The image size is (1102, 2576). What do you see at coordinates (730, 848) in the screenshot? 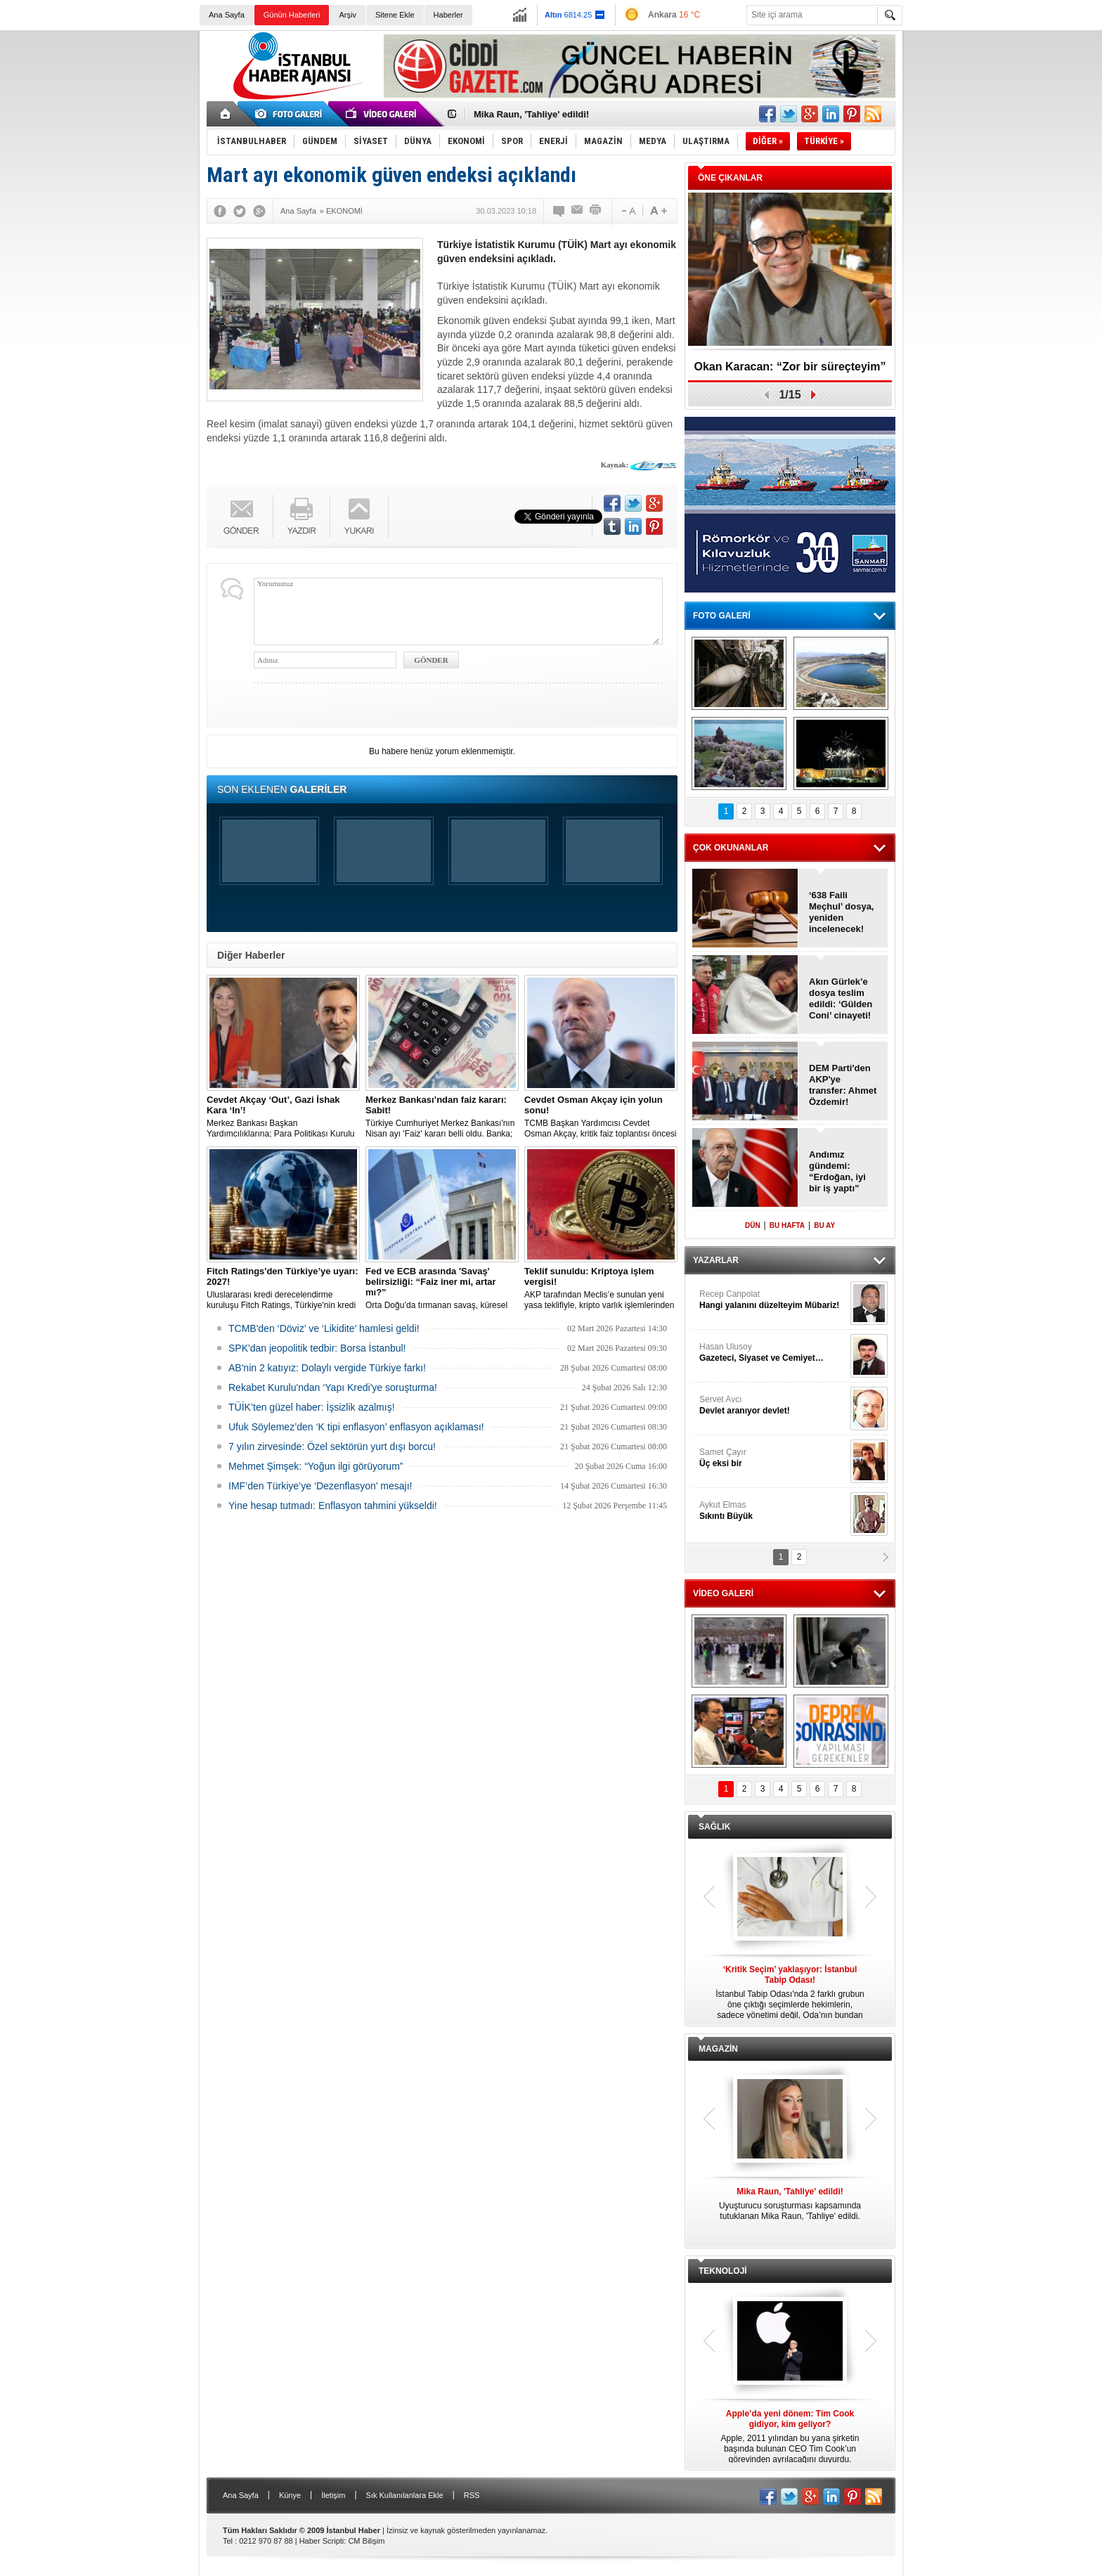
I see `ÇOK OKUNANLAR` at bounding box center [730, 848].